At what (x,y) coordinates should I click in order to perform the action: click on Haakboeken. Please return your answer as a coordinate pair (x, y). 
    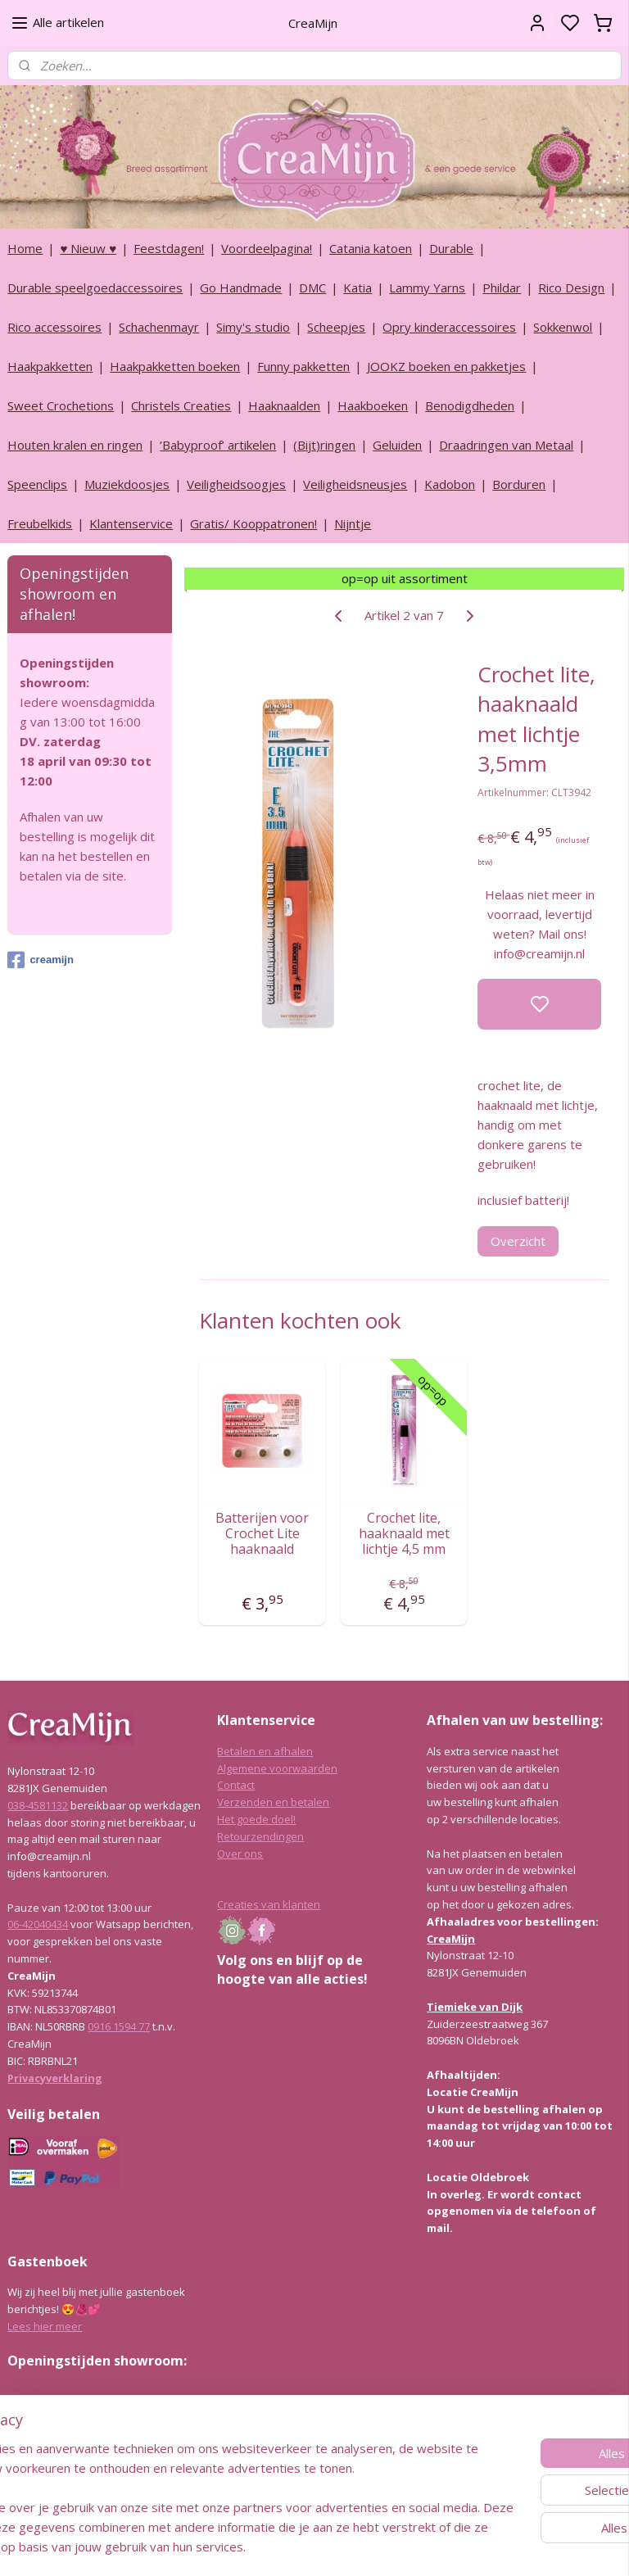
    Looking at the image, I should click on (372, 405).